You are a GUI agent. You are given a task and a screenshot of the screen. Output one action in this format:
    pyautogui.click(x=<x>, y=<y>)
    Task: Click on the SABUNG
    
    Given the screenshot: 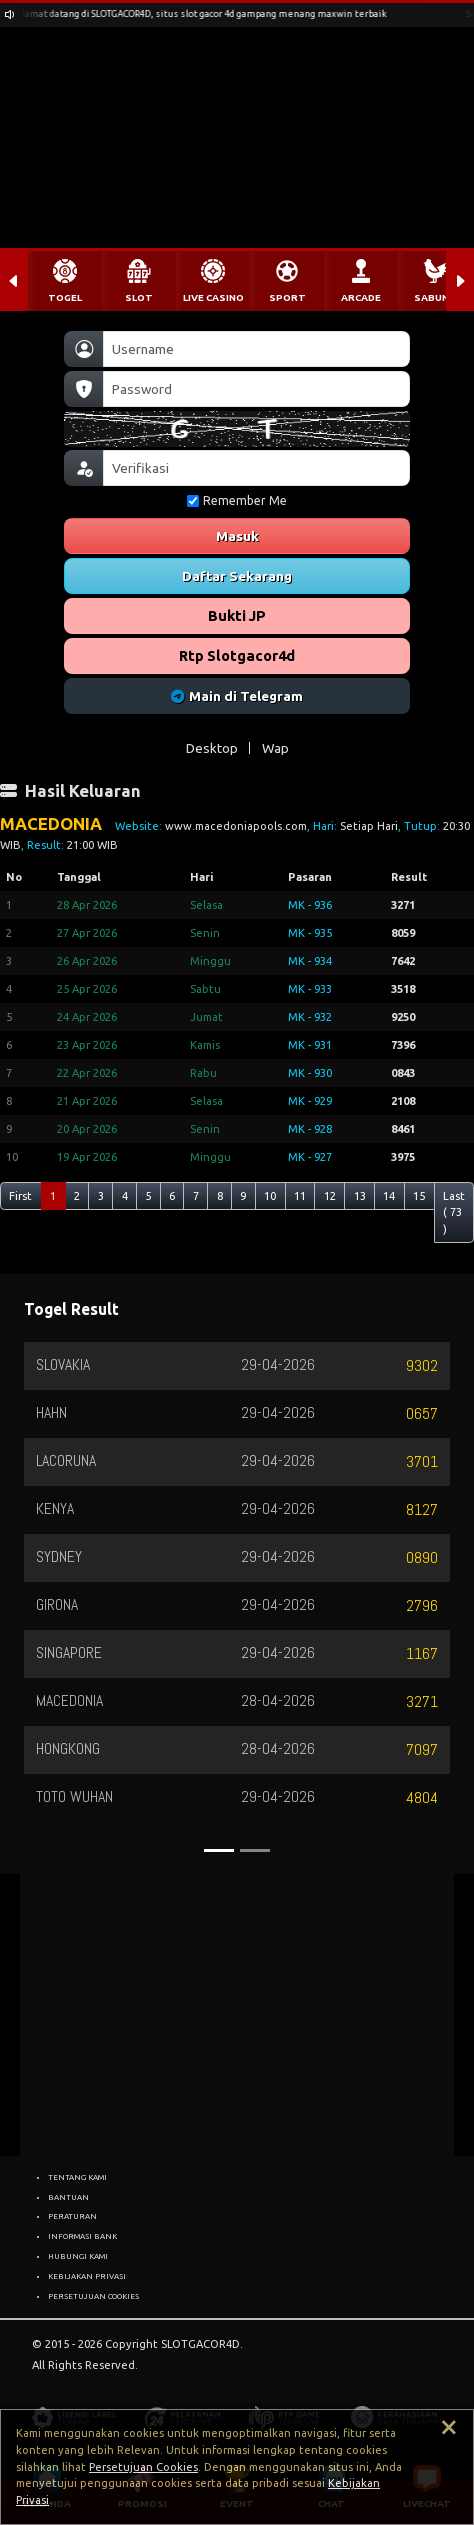 What is the action you would take?
    pyautogui.click(x=435, y=297)
    